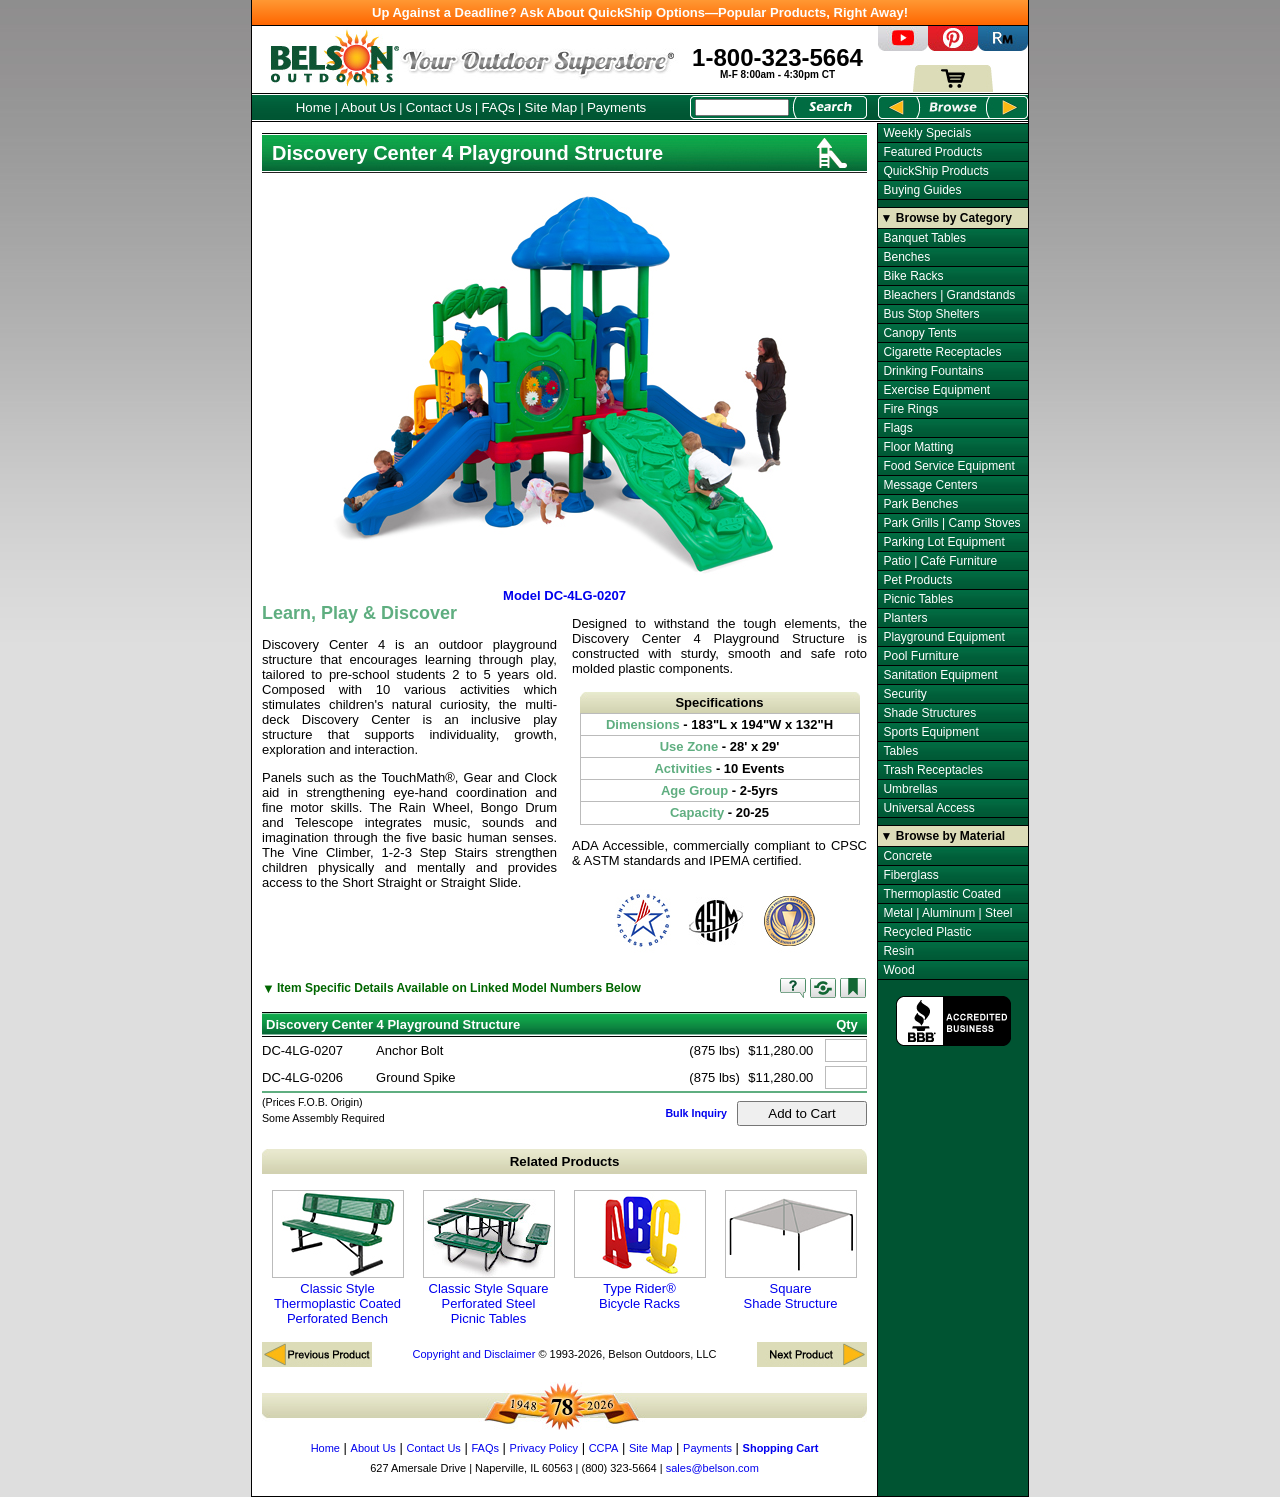 This screenshot has width=1280, height=1497. What do you see at coordinates (946, 218) in the screenshot?
I see `▼ Browse by Category` at bounding box center [946, 218].